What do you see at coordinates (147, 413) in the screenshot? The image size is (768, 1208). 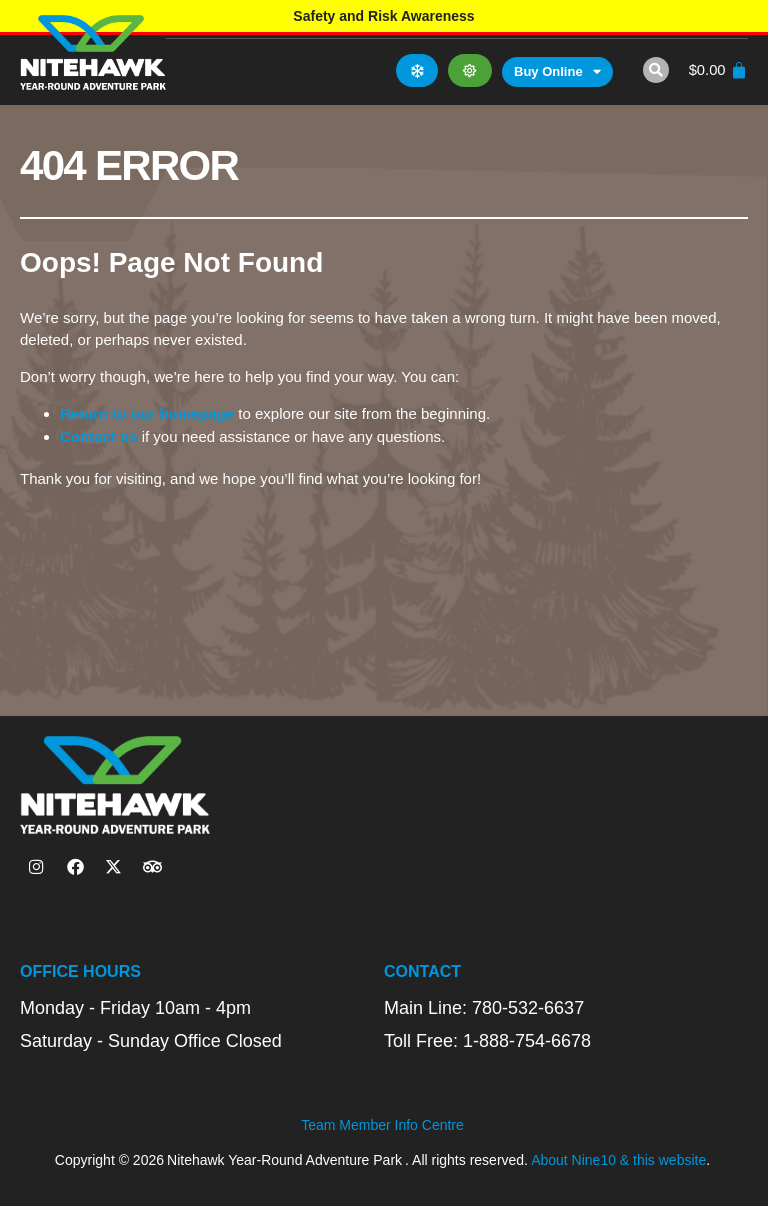 I see `Return to our homepage` at bounding box center [147, 413].